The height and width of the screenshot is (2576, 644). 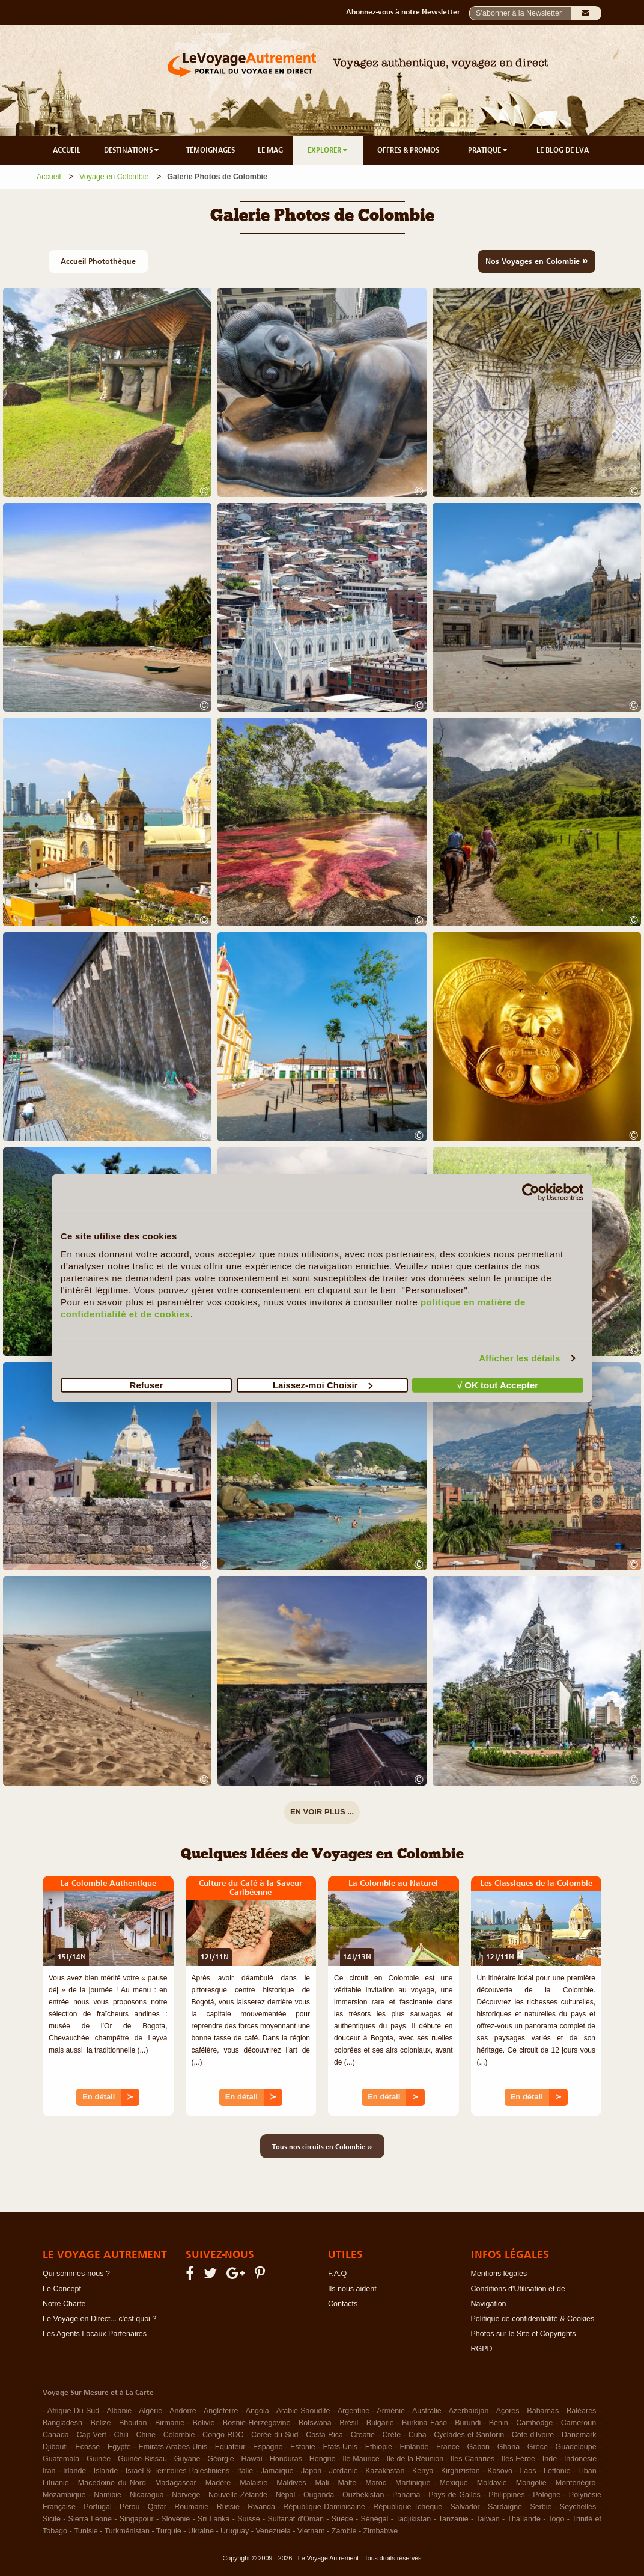 I want to click on Bangladesh, so click(x=62, y=2423).